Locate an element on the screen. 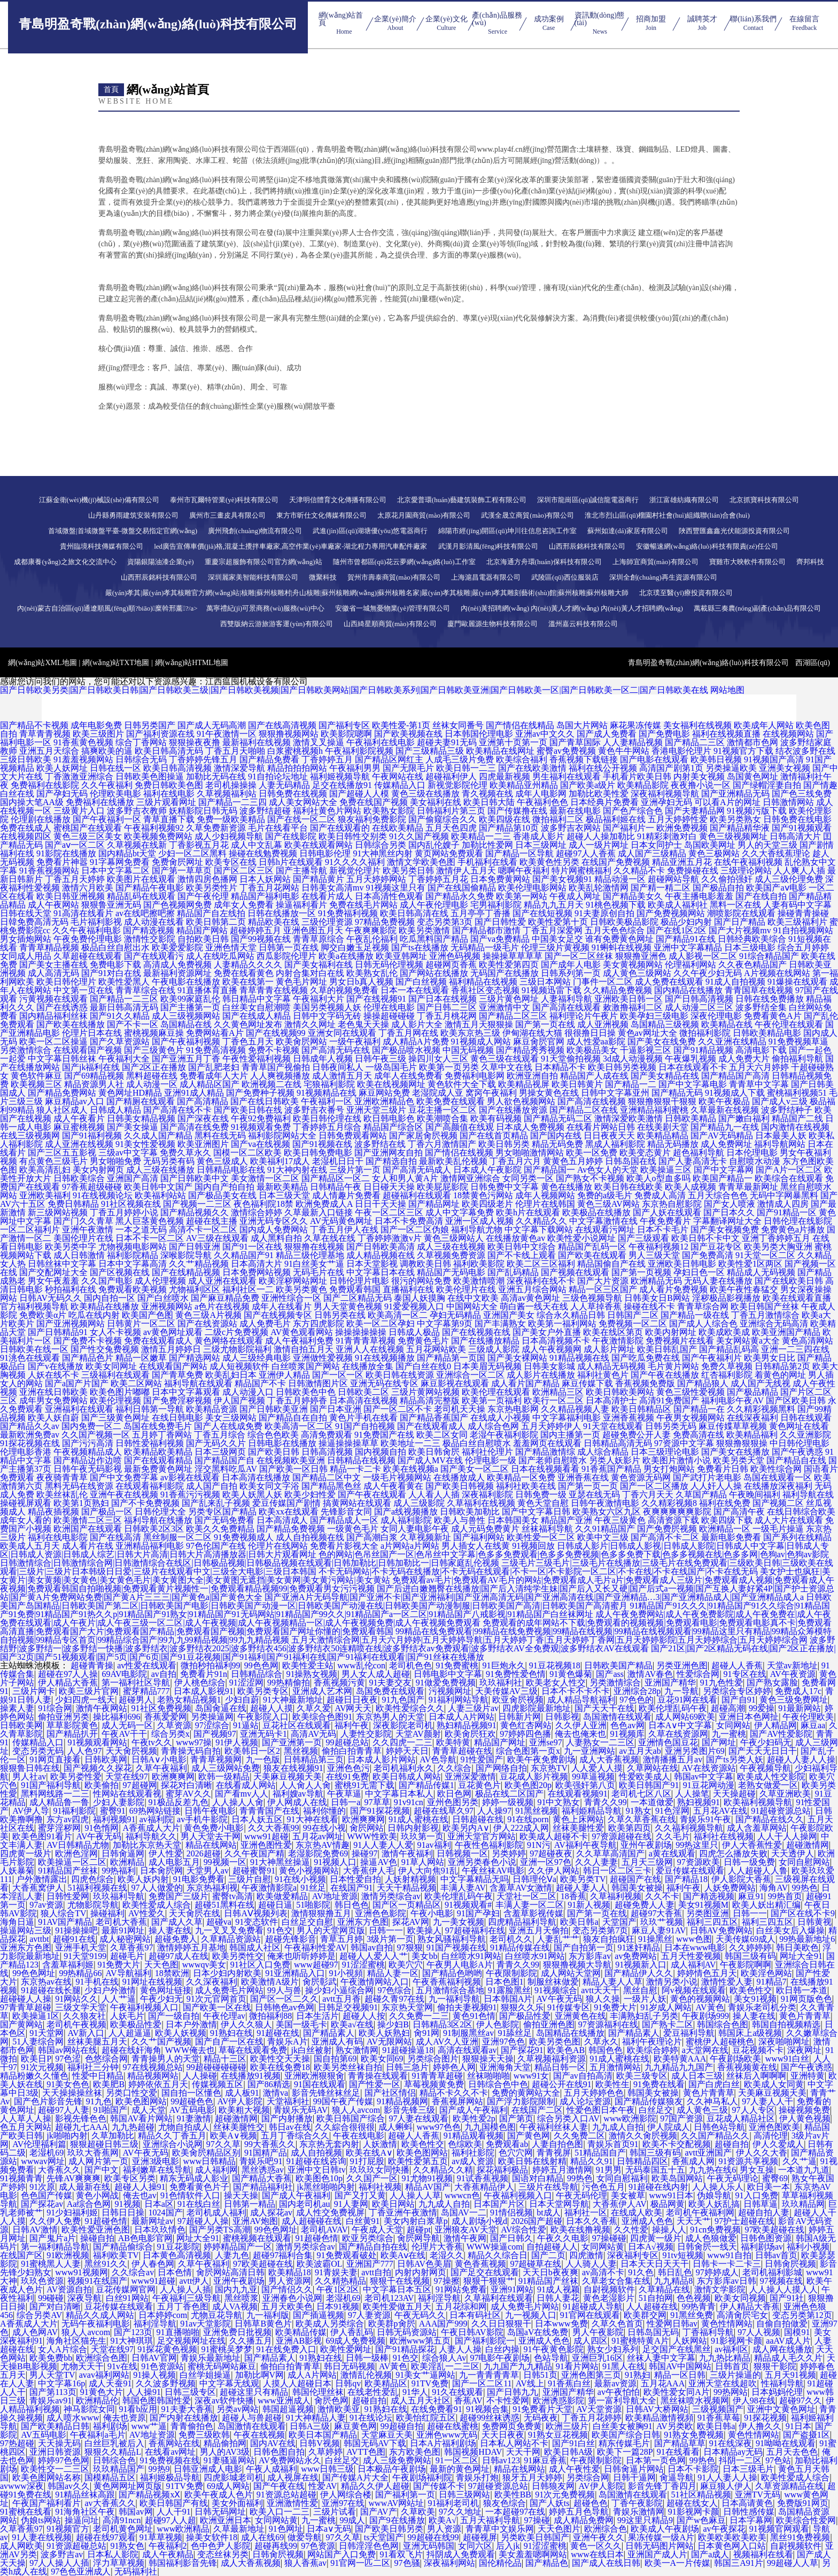 The height and width of the screenshot is (2576, 838). 亚洲国产成人片 is located at coordinates (657, 2554).